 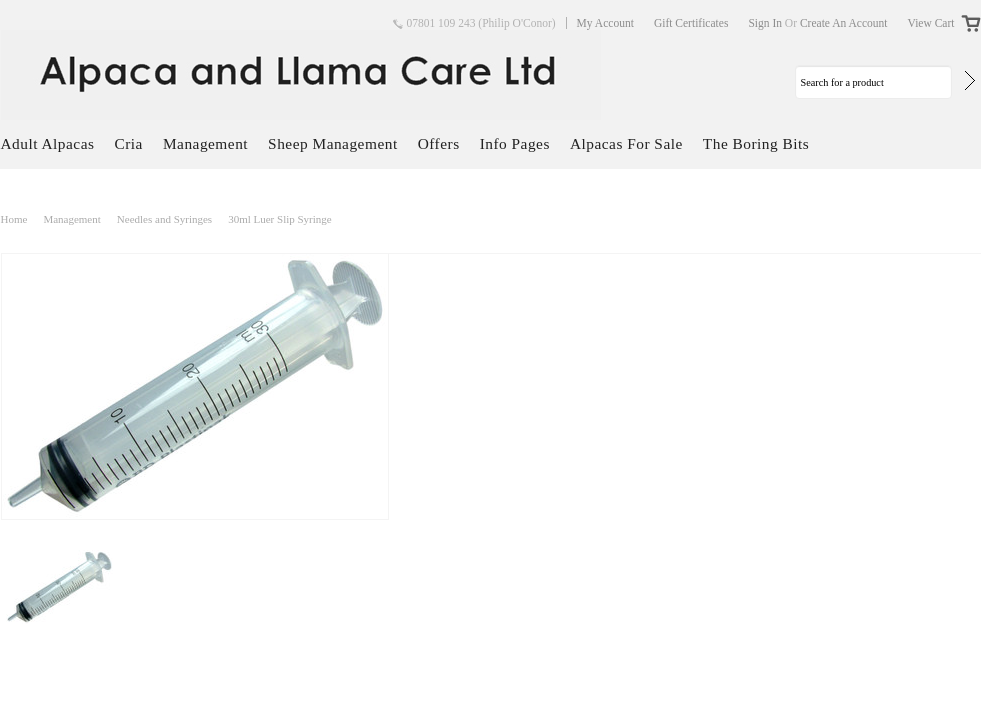 I want to click on Needles and Syringes, so click(x=164, y=219).